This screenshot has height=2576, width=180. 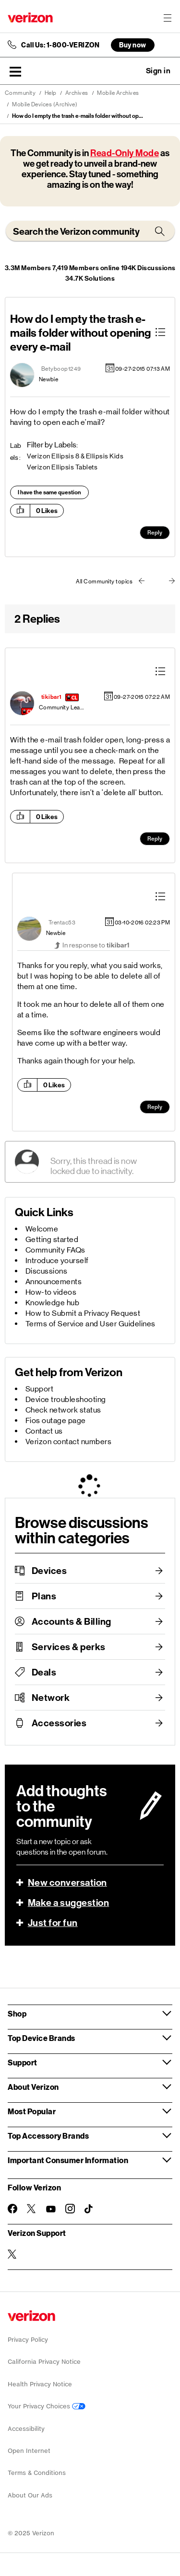 What do you see at coordinates (69, 1647) in the screenshot?
I see `Services & perks` at bounding box center [69, 1647].